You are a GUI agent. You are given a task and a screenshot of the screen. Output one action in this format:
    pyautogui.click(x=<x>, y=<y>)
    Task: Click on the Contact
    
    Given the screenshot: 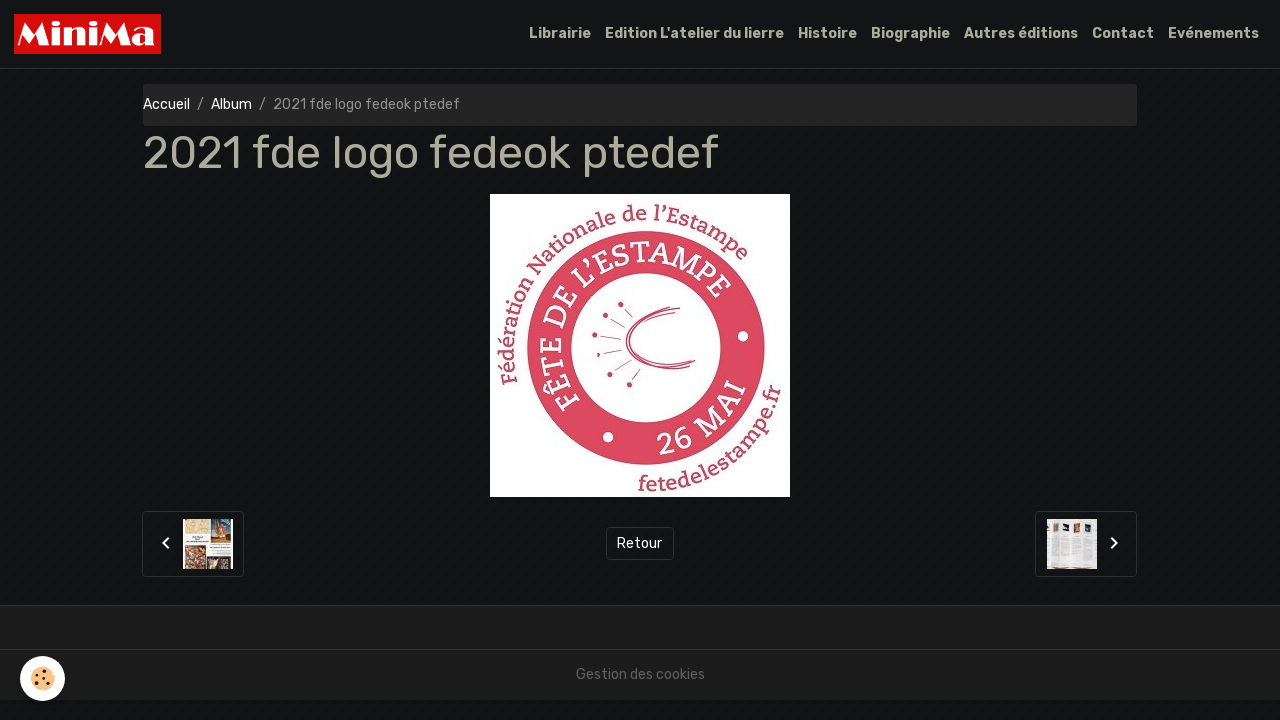 What is the action you would take?
    pyautogui.click(x=1123, y=33)
    